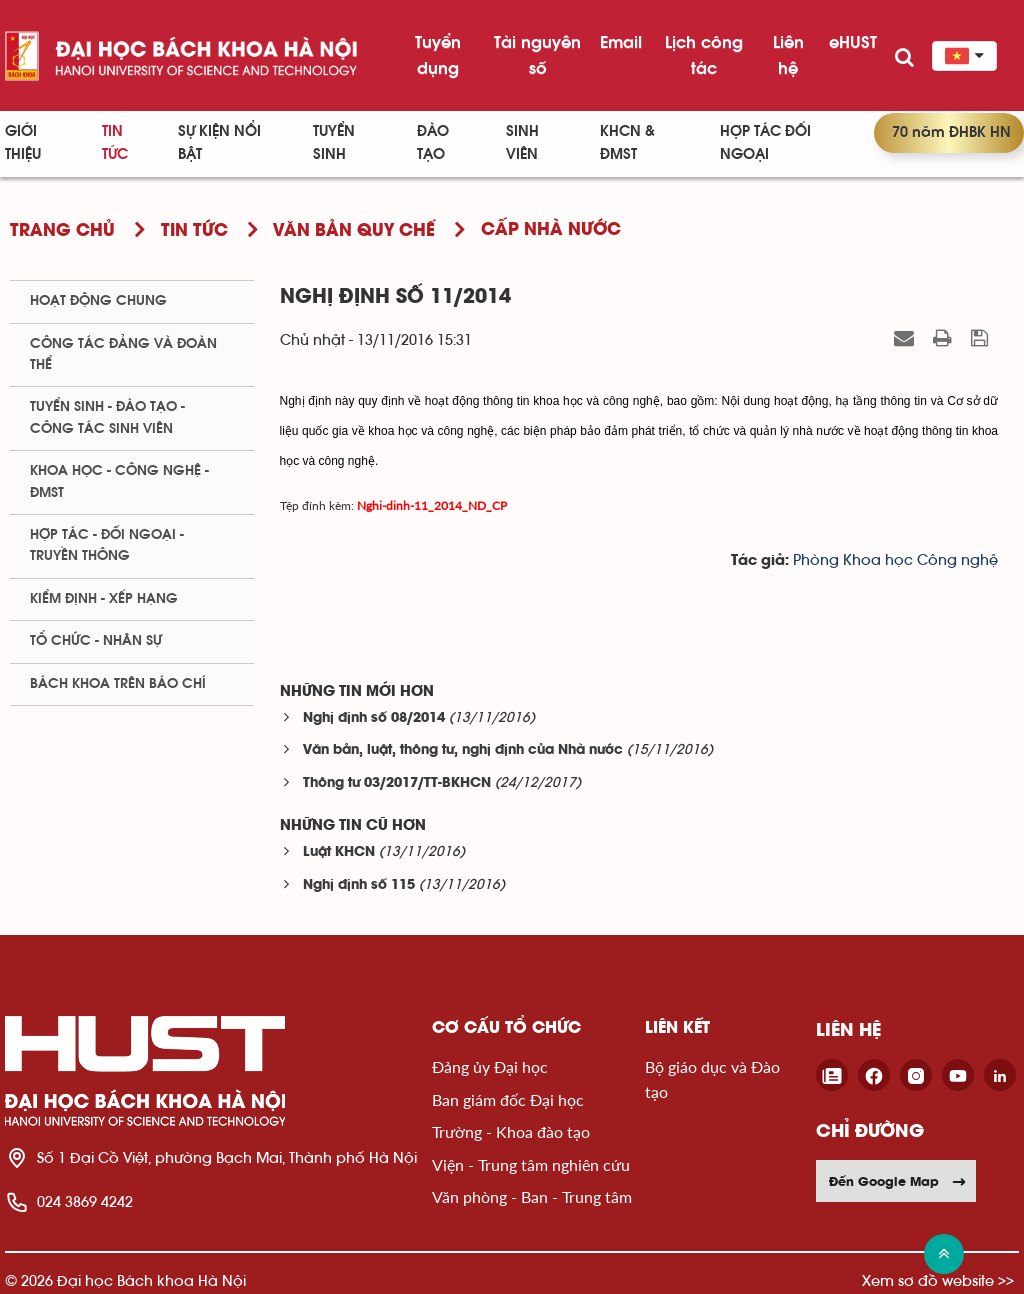 The height and width of the screenshot is (1294, 1024). Describe the element at coordinates (104, 599) in the screenshot. I see `Kiểm định - xếp hạng` at that location.